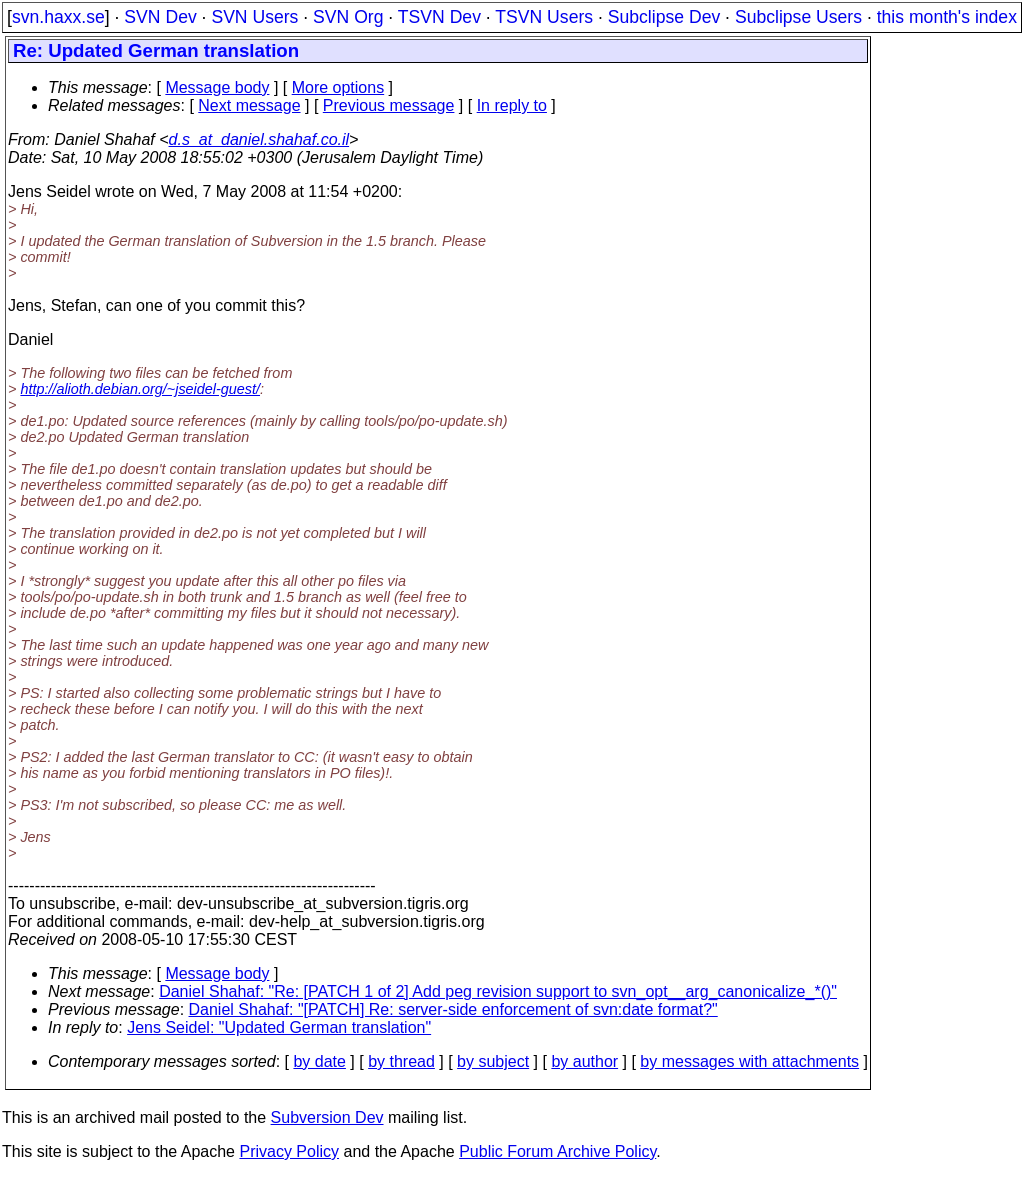 This screenshot has height=1177, width=1024. I want to click on Jens Seidel: "Updated German translation", so click(279, 1027).